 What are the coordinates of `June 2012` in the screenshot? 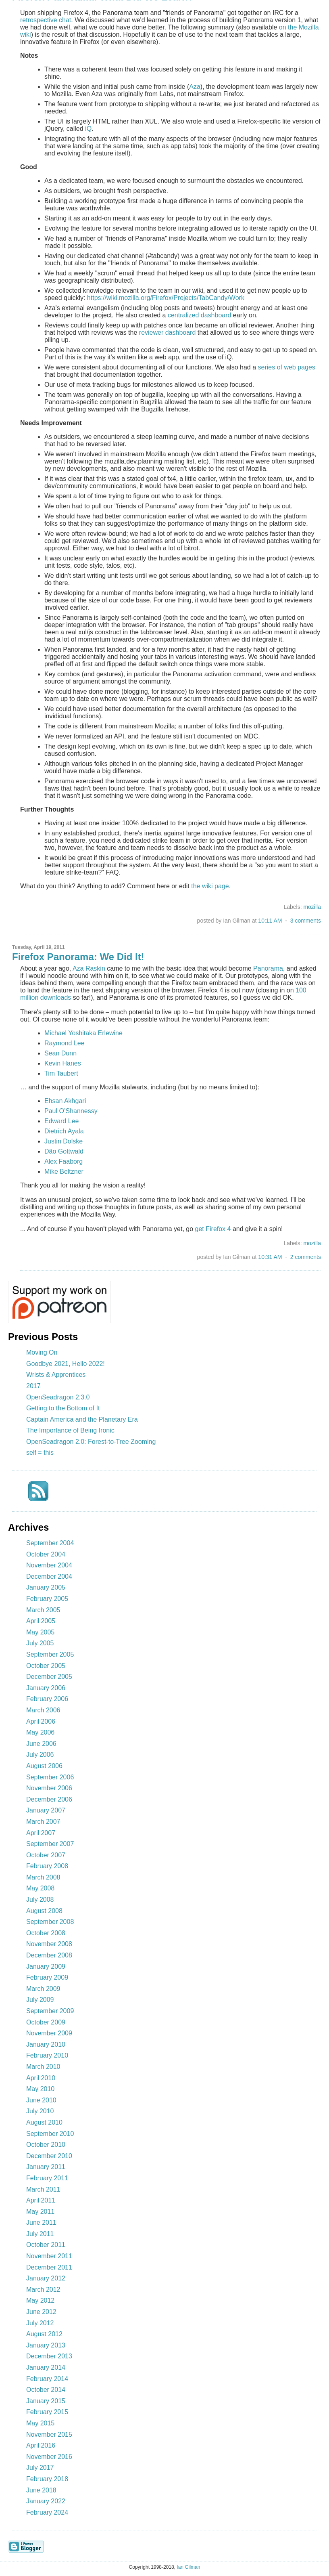 It's located at (41, 2311).